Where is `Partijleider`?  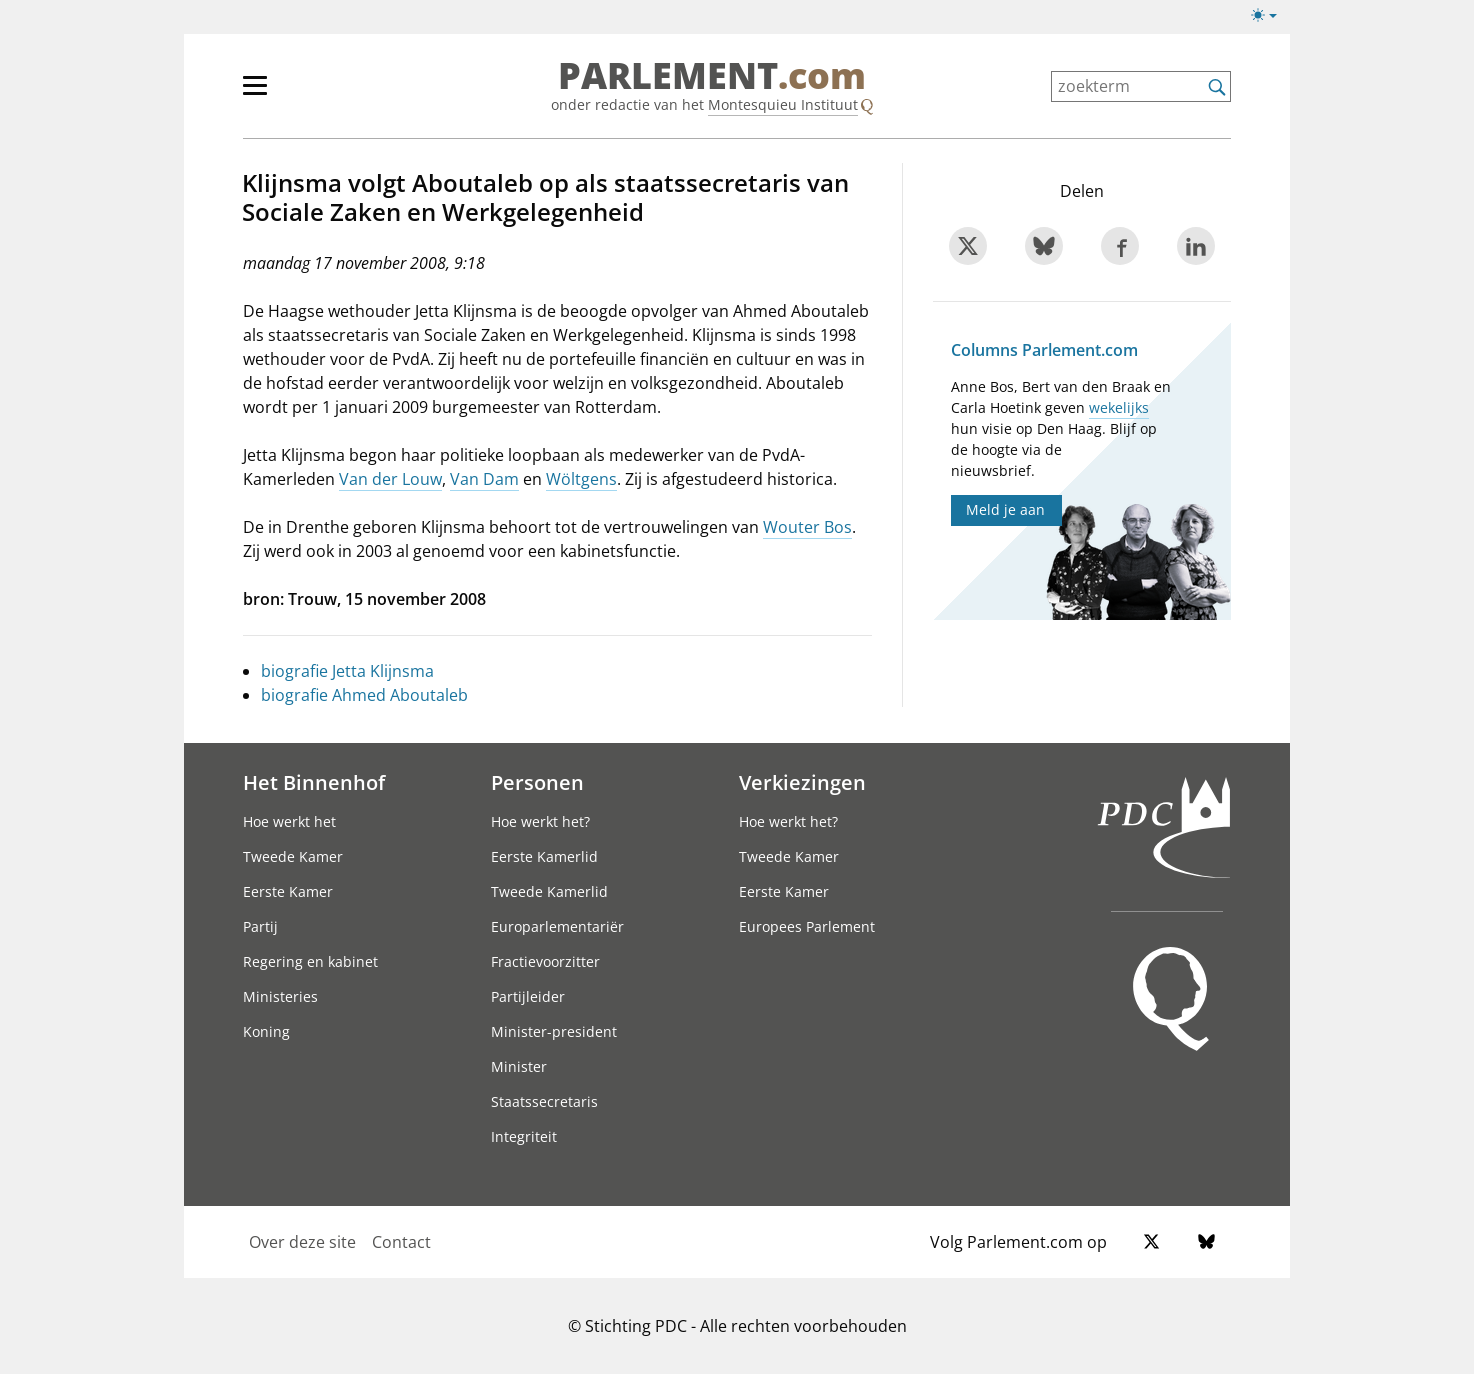
Partijleider is located at coordinates (528, 996).